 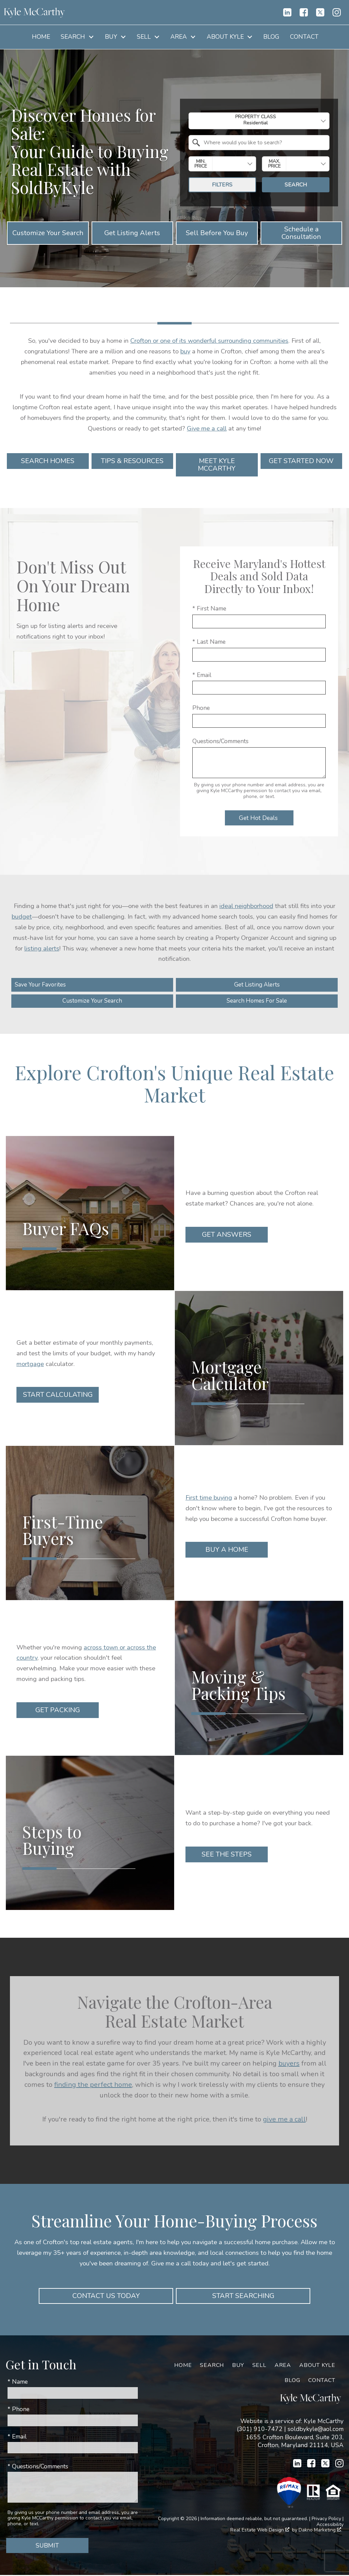 I want to click on Save Your Favorites, so click(x=42, y=985).